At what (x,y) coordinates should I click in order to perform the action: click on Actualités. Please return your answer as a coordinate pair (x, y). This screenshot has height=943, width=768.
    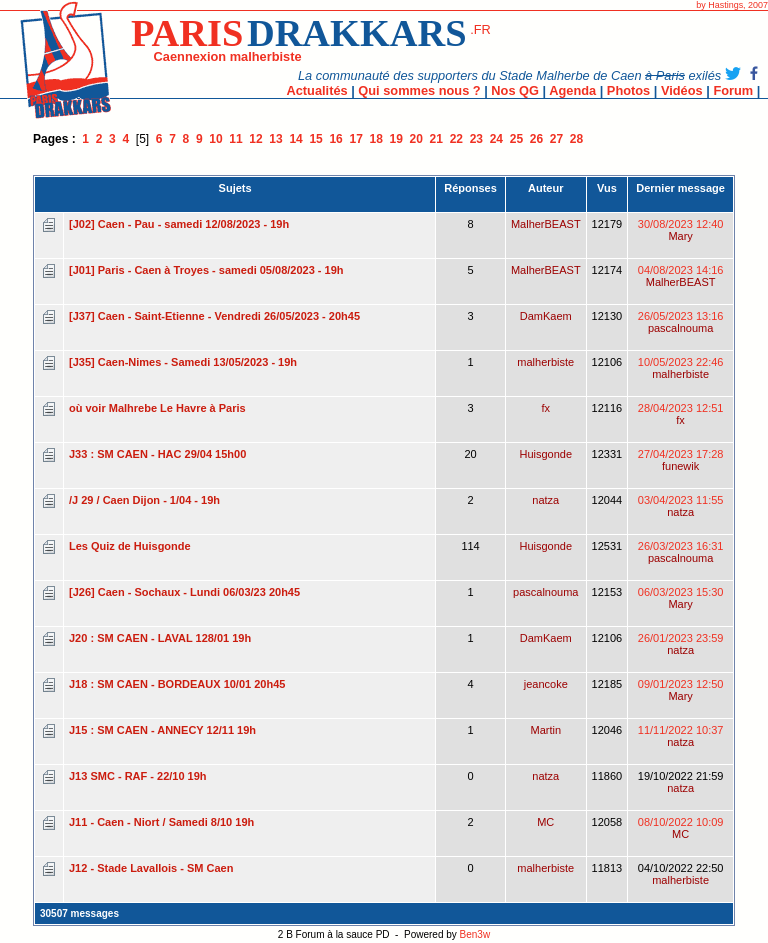
    Looking at the image, I should click on (316, 90).